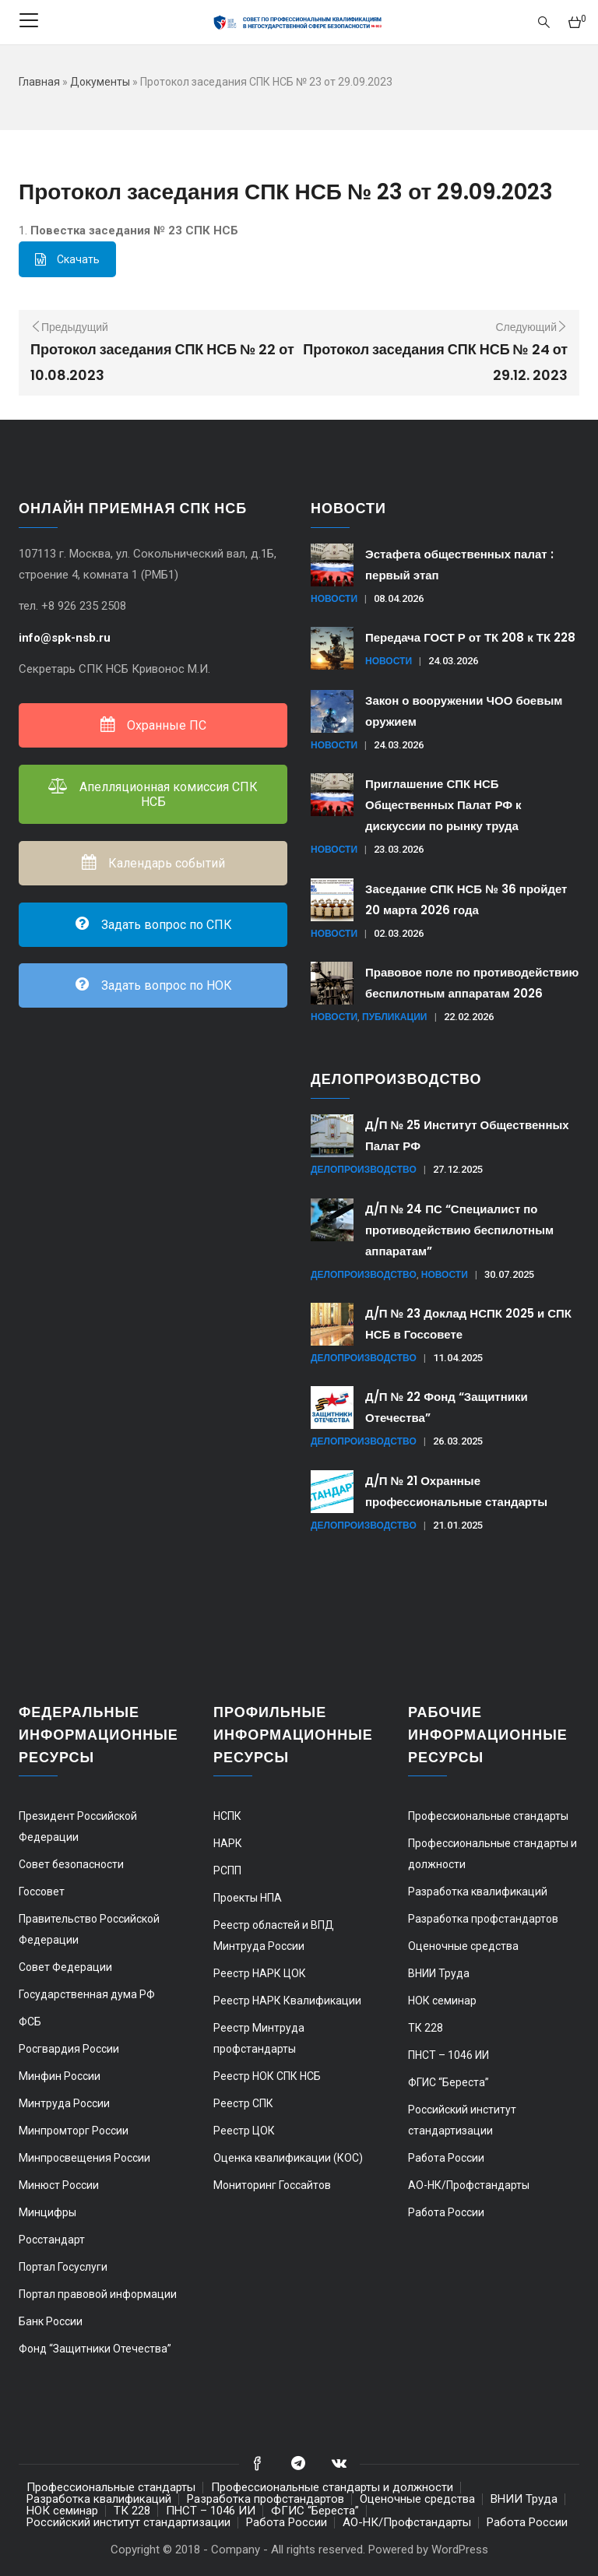 The width and height of the screenshot is (598, 2576). What do you see at coordinates (73, 2130) in the screenshot?
I see `Минпромторг России` at bounding box center [73, 2130].